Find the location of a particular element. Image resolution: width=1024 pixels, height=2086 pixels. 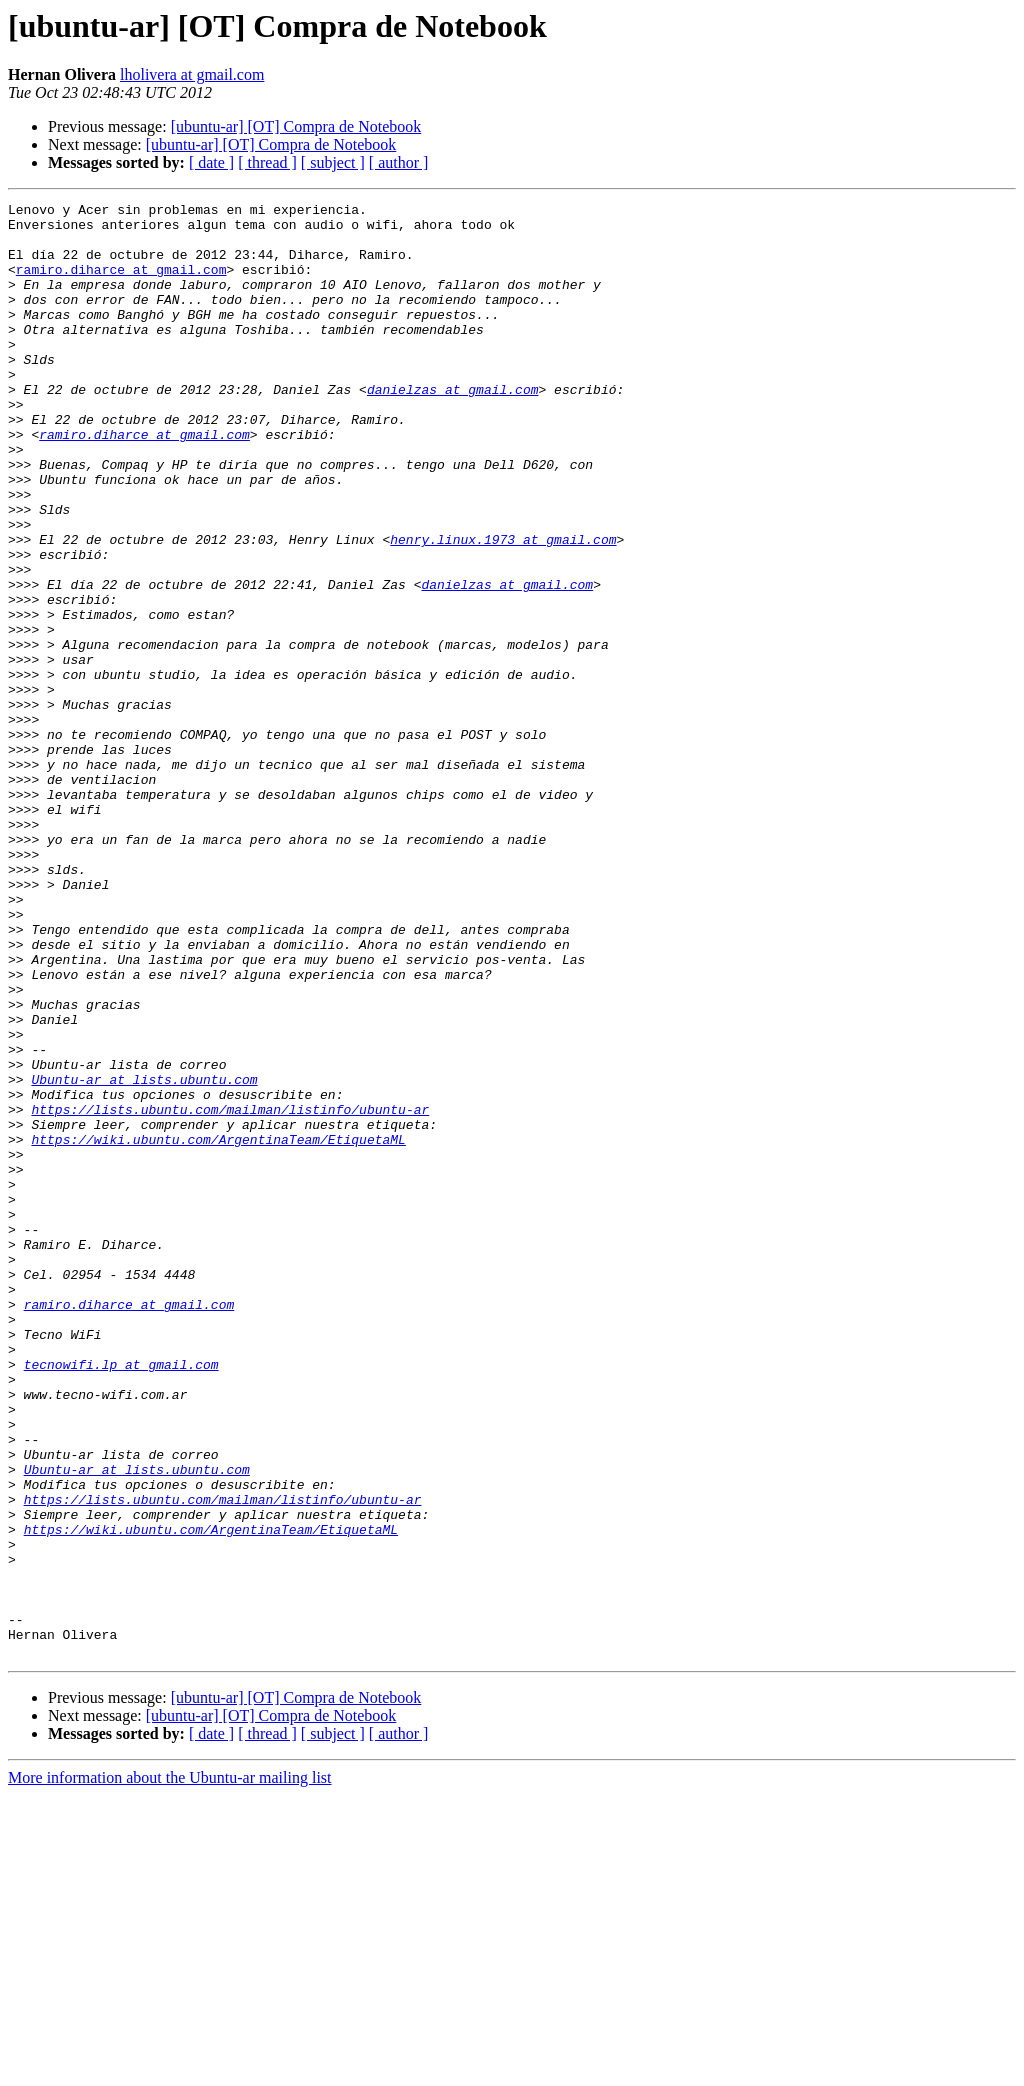

https://lists.ubuntu.com/mailman/listinfo/ubuntu-ar is located at coordinates (230, 1292).